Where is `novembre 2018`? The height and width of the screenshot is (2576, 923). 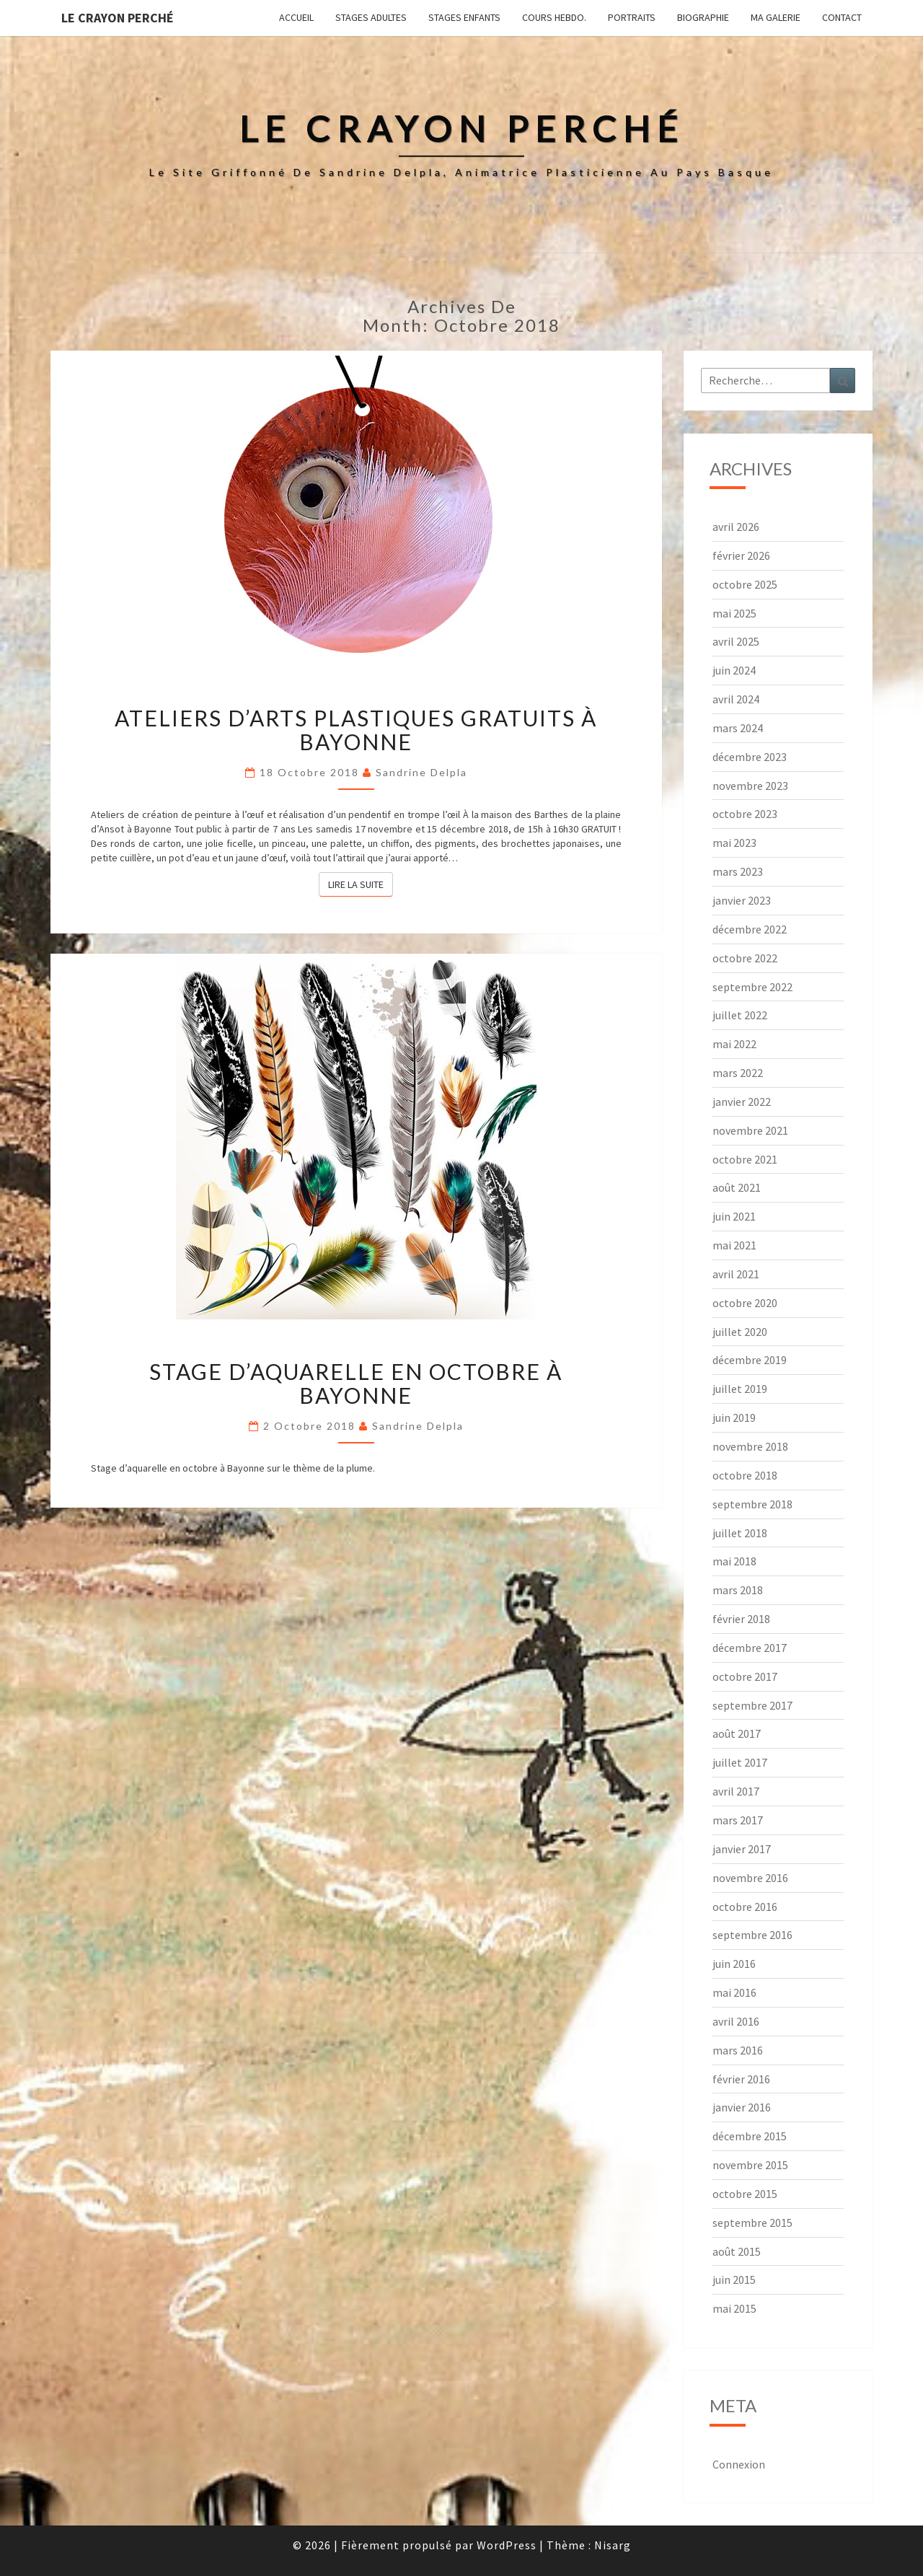
novembre 2018 is located at coordinates (750, 1446).